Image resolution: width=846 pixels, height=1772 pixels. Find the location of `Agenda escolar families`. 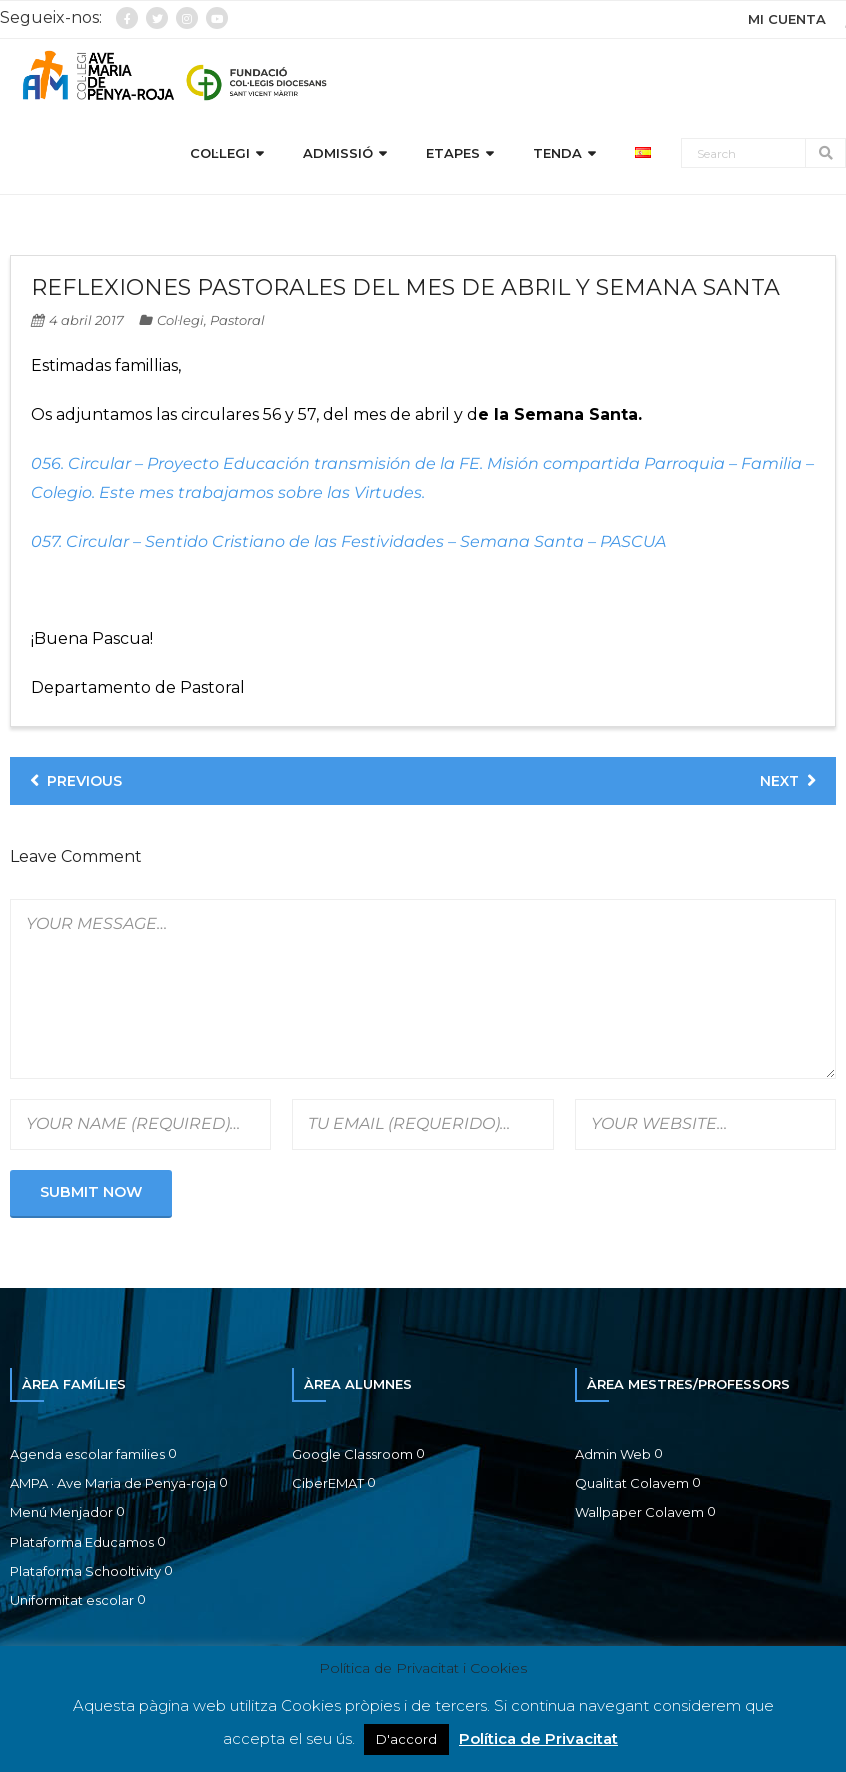

Agenda escolar families is located at coordinates (87, 1457).